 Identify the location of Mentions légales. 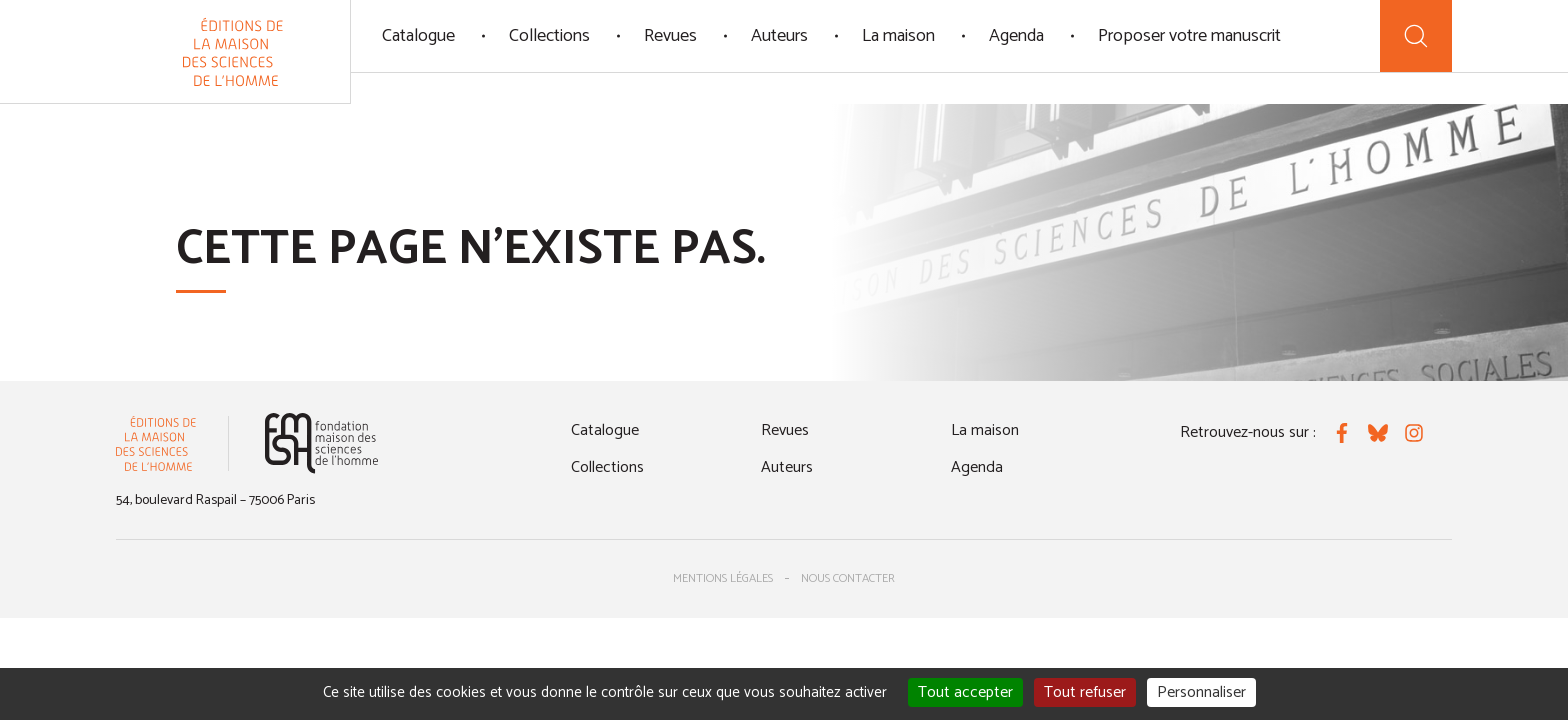
(723, 578).